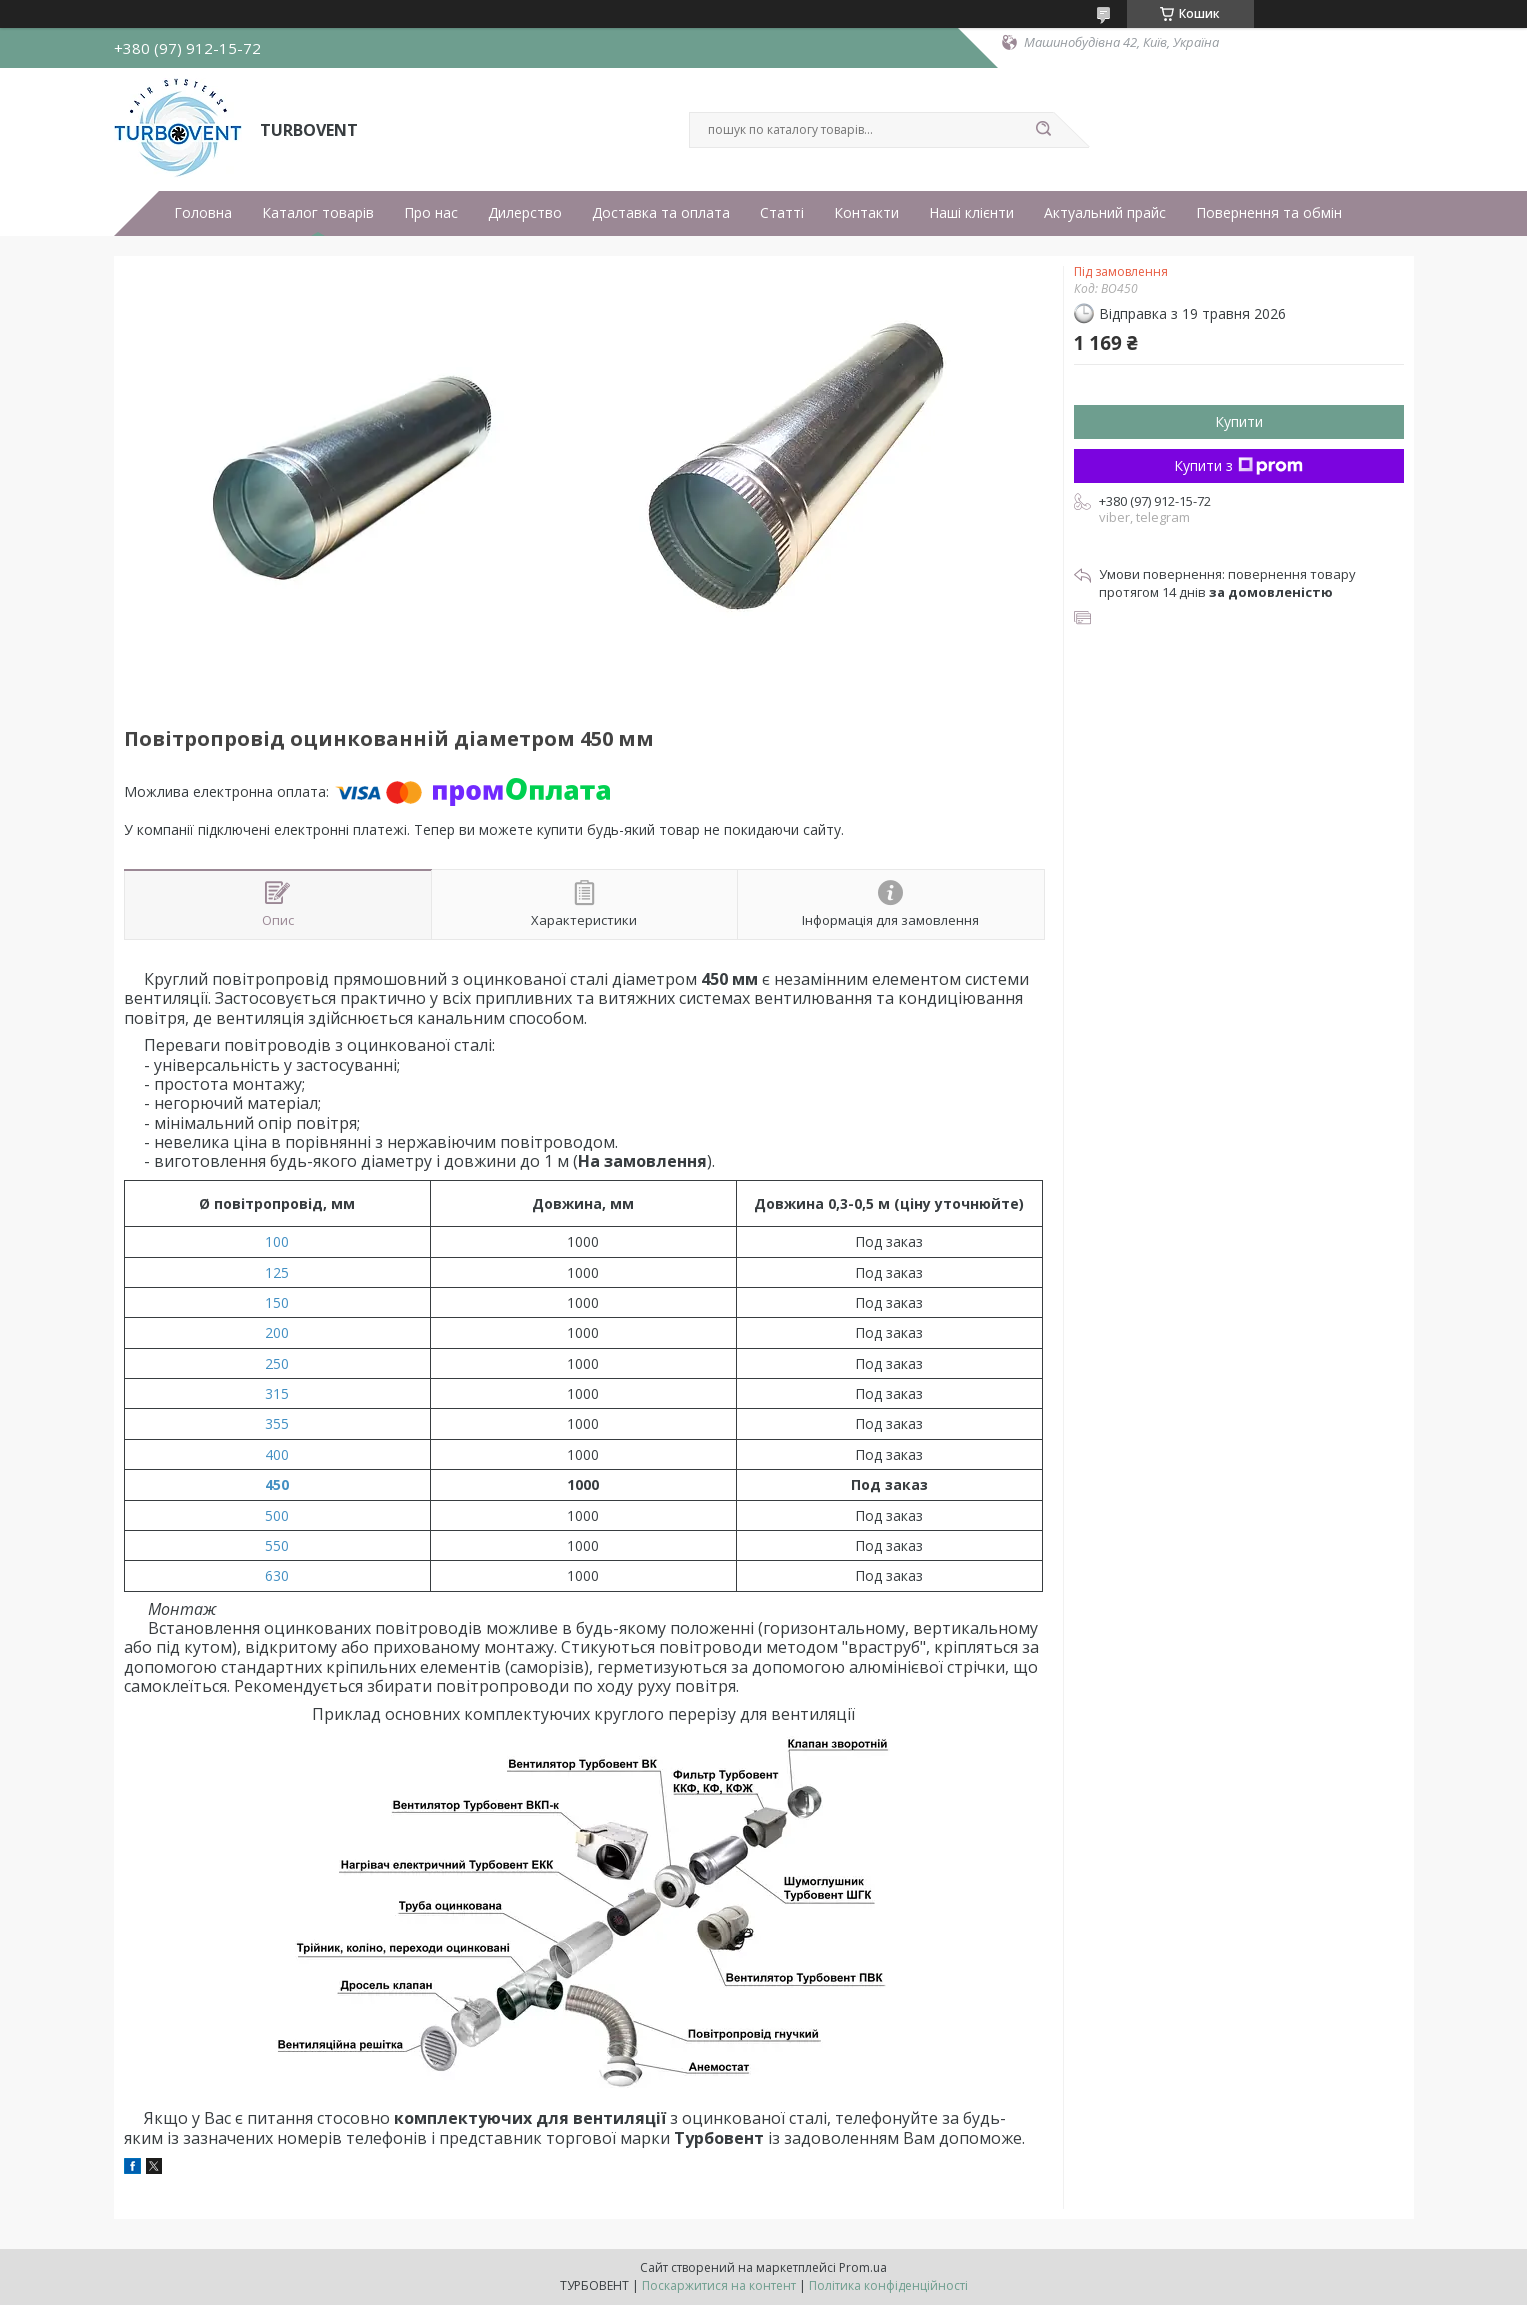 The width and height of the screenshot is (1527, 2305). I want to click on Доставка та оплата, so click(661, 213).